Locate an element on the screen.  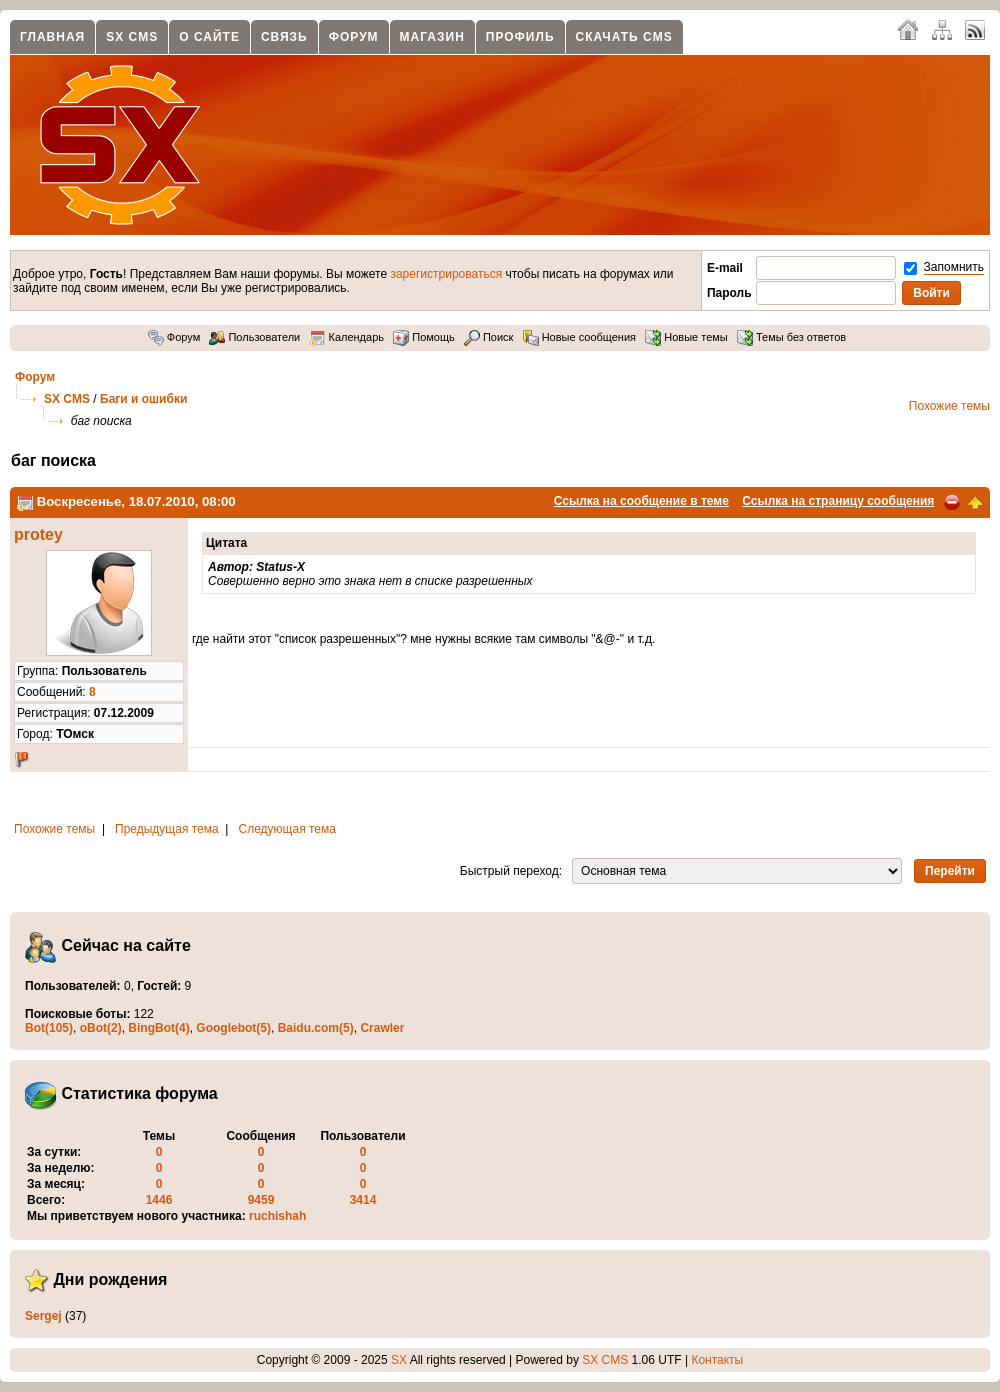
Поиск is located at coordinates (489, 337).